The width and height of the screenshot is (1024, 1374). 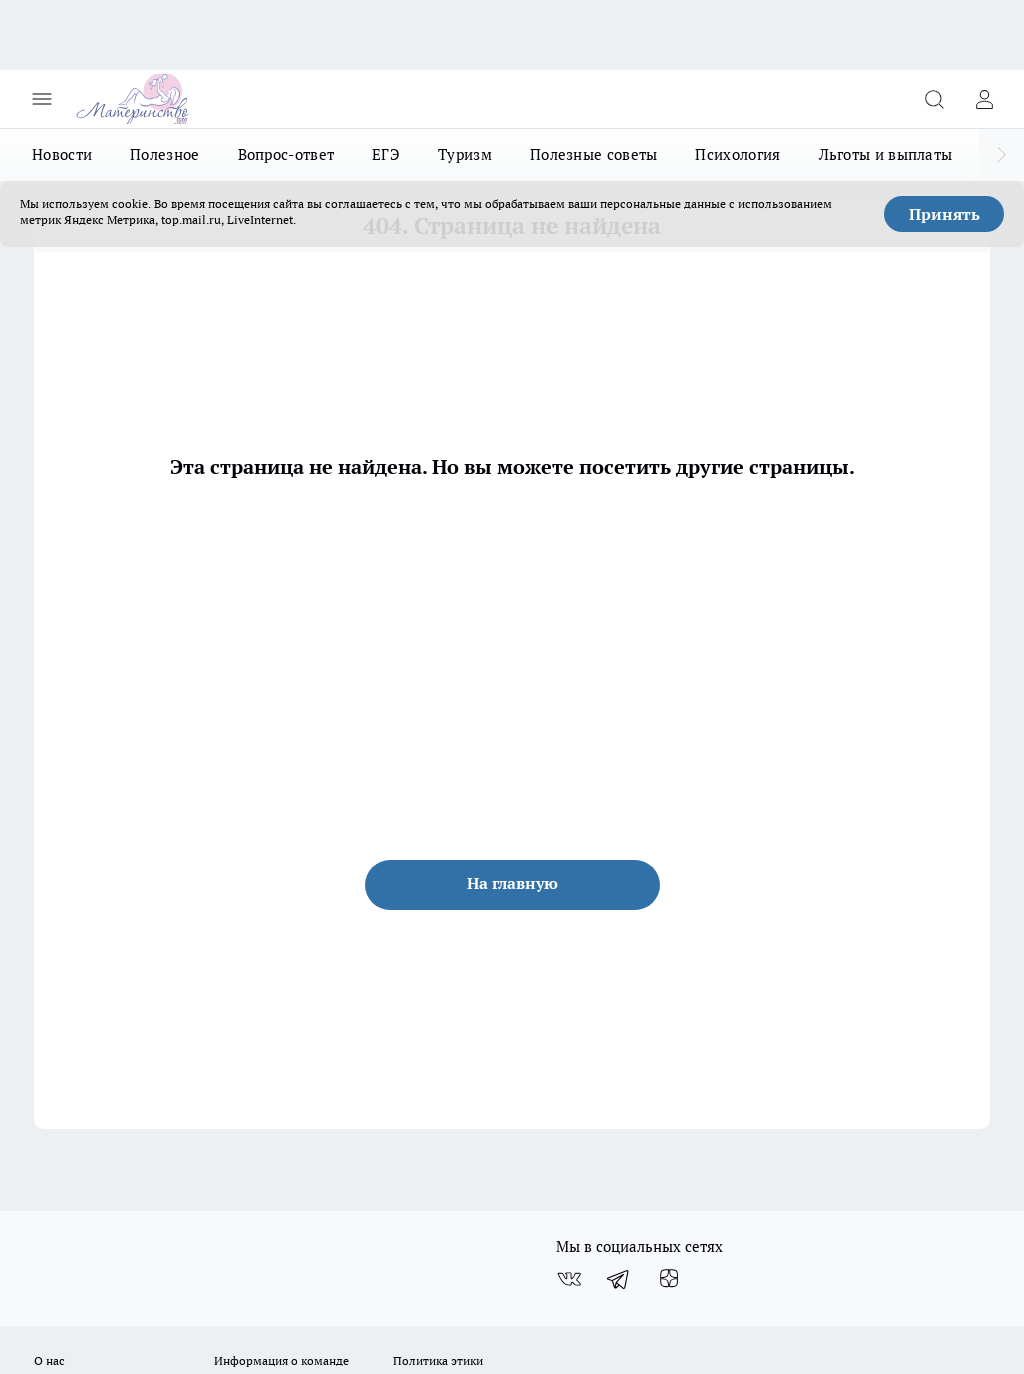 I want to click on Психология, so click(x=737, y=154).